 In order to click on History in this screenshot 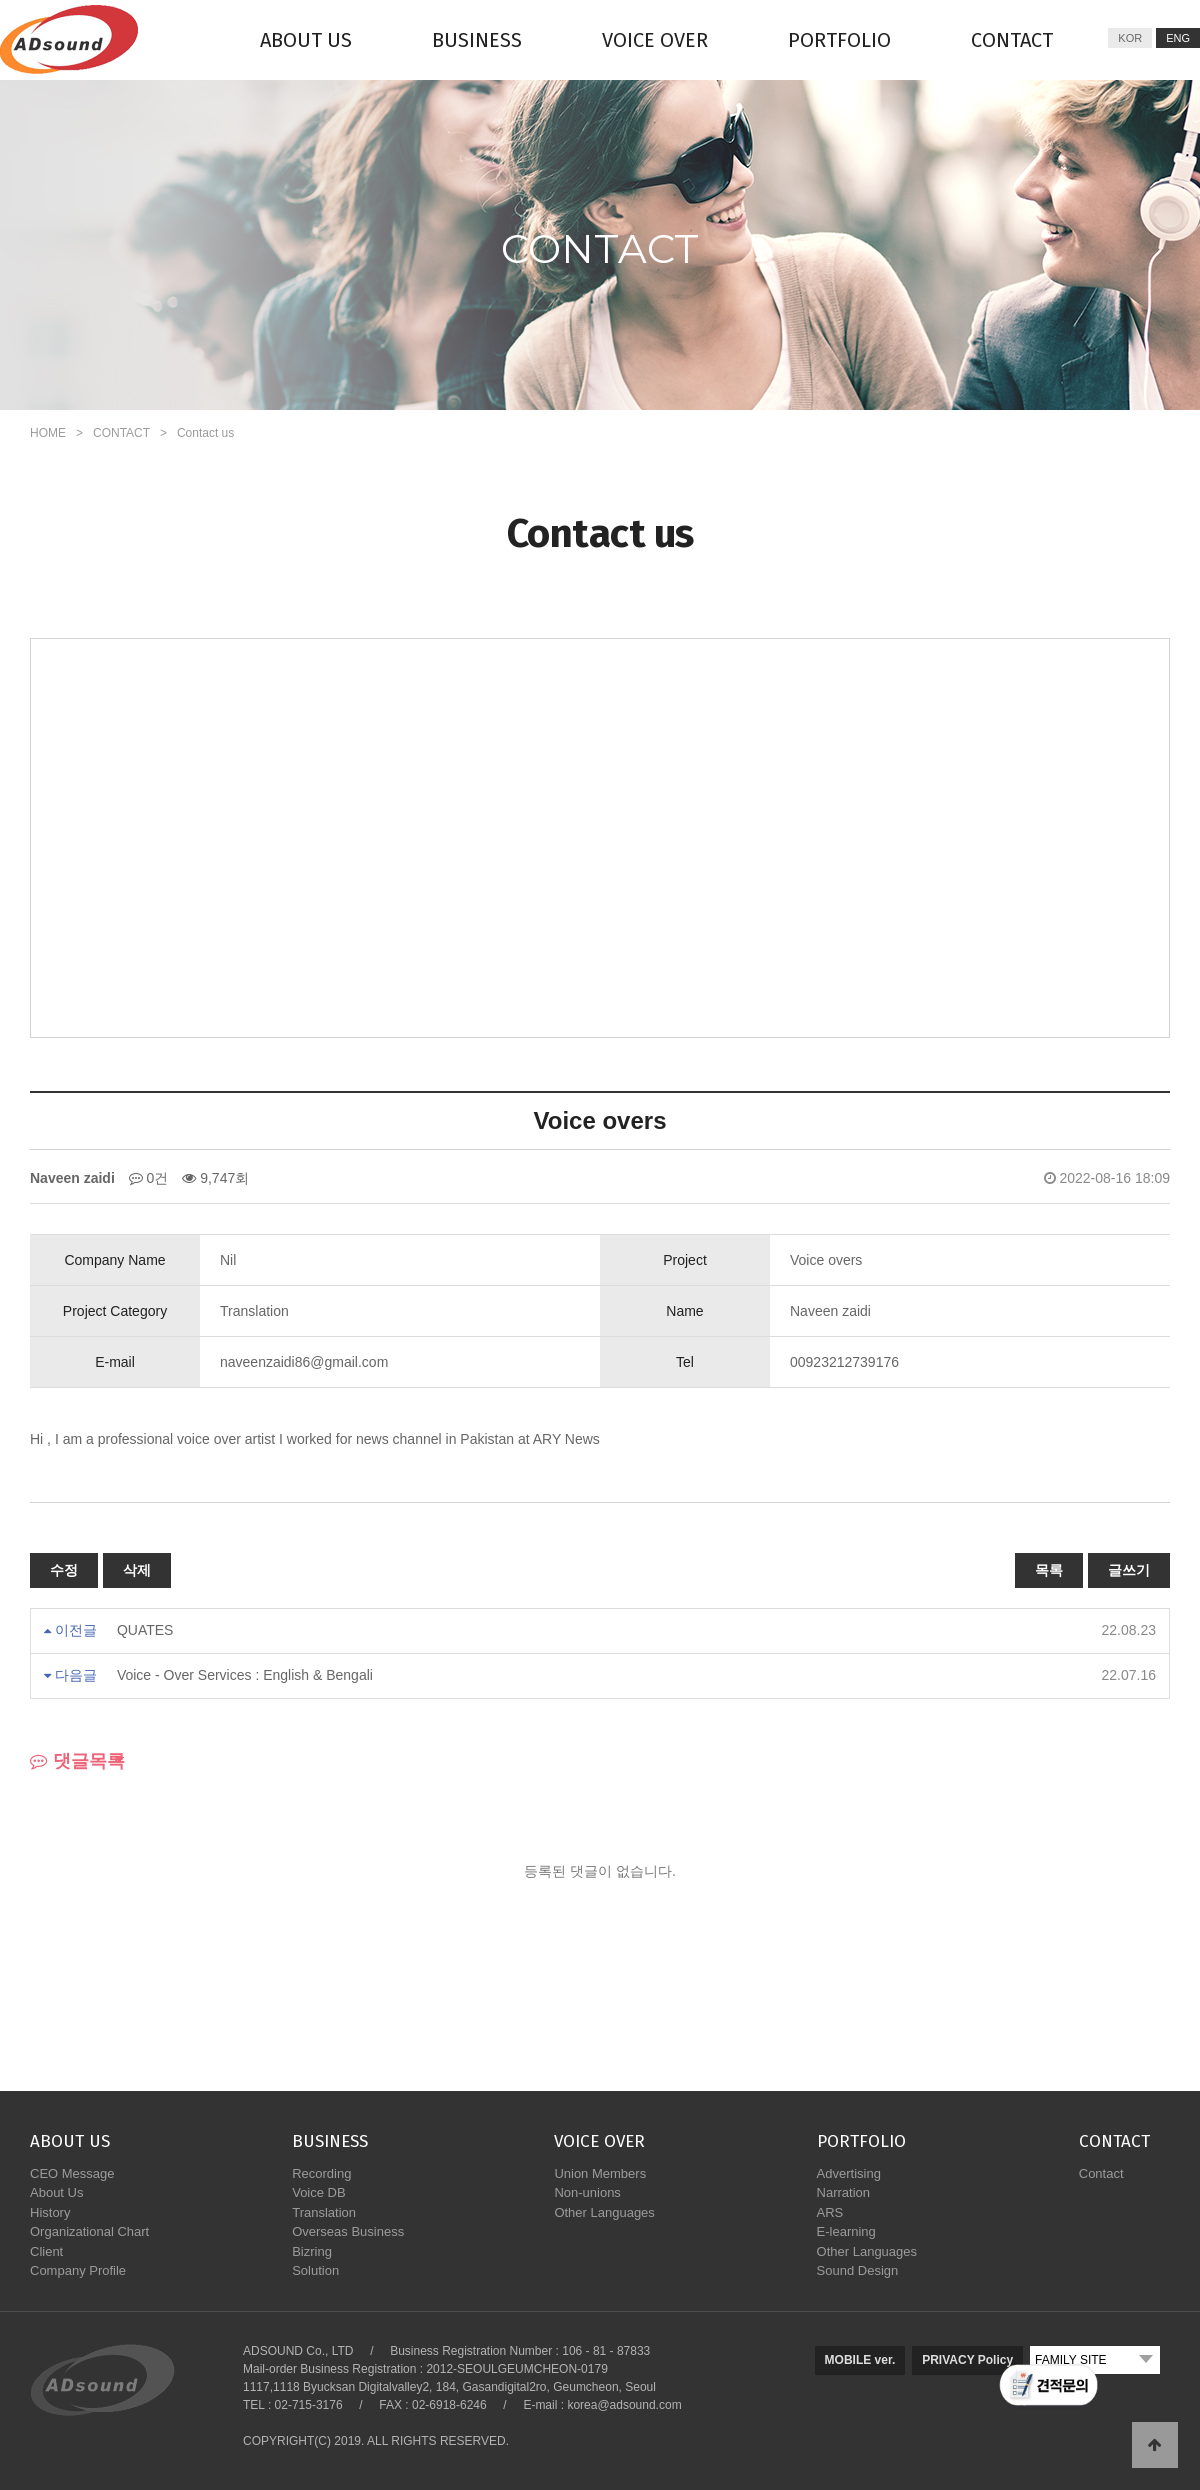, I will do `click(50, 2212)`.